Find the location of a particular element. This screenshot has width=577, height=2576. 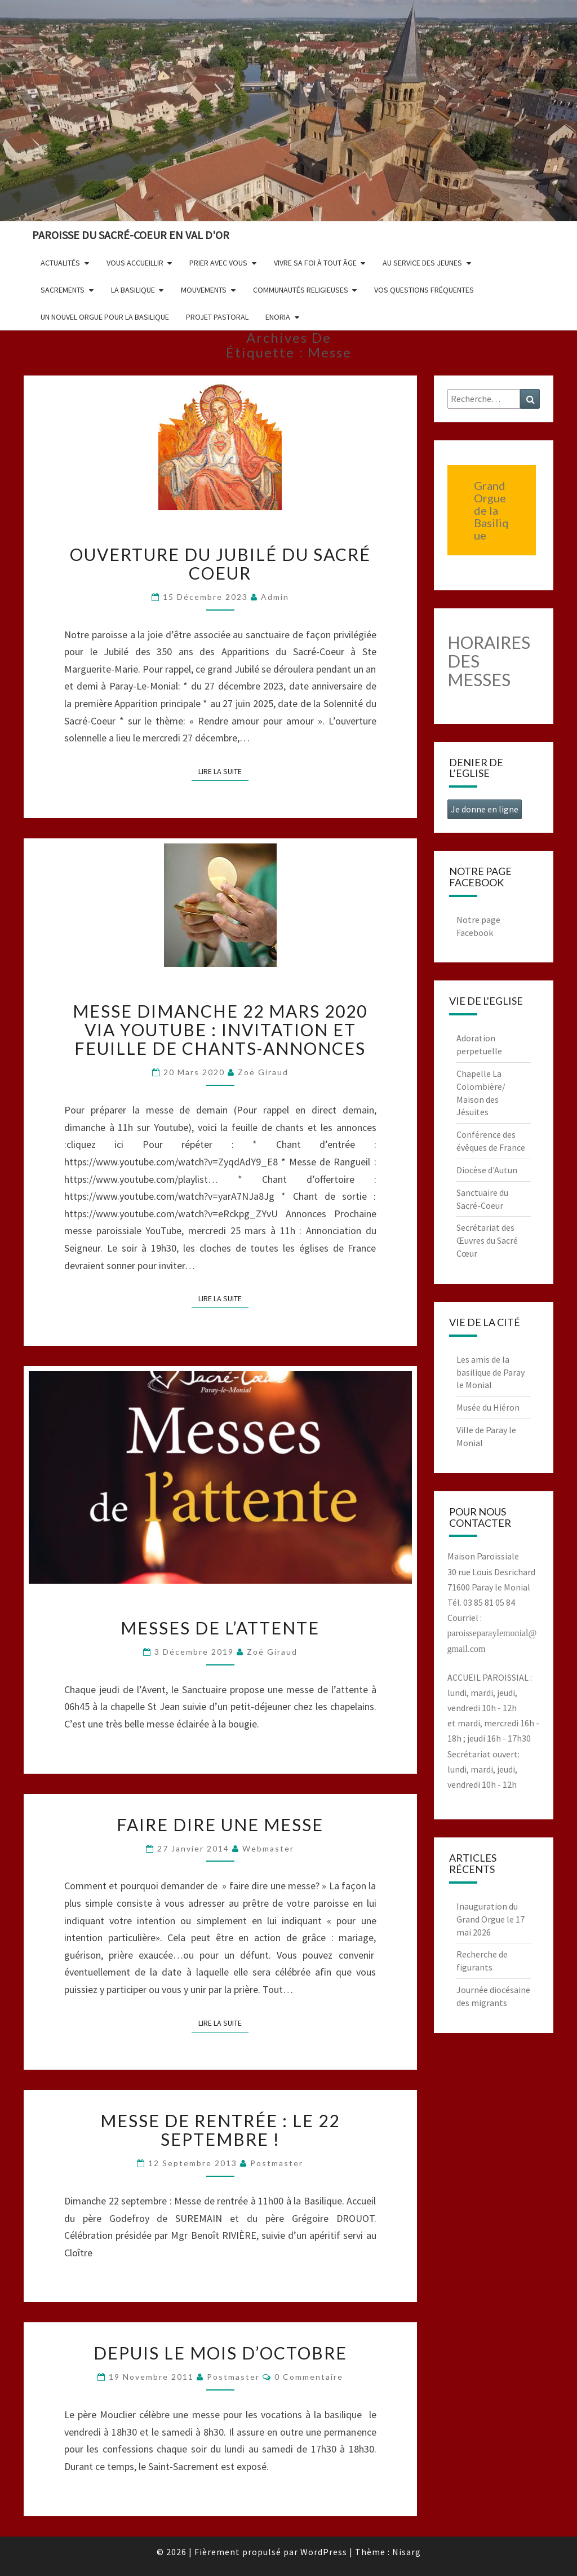

0 Commentaire is located at coordinates (308, 2376).